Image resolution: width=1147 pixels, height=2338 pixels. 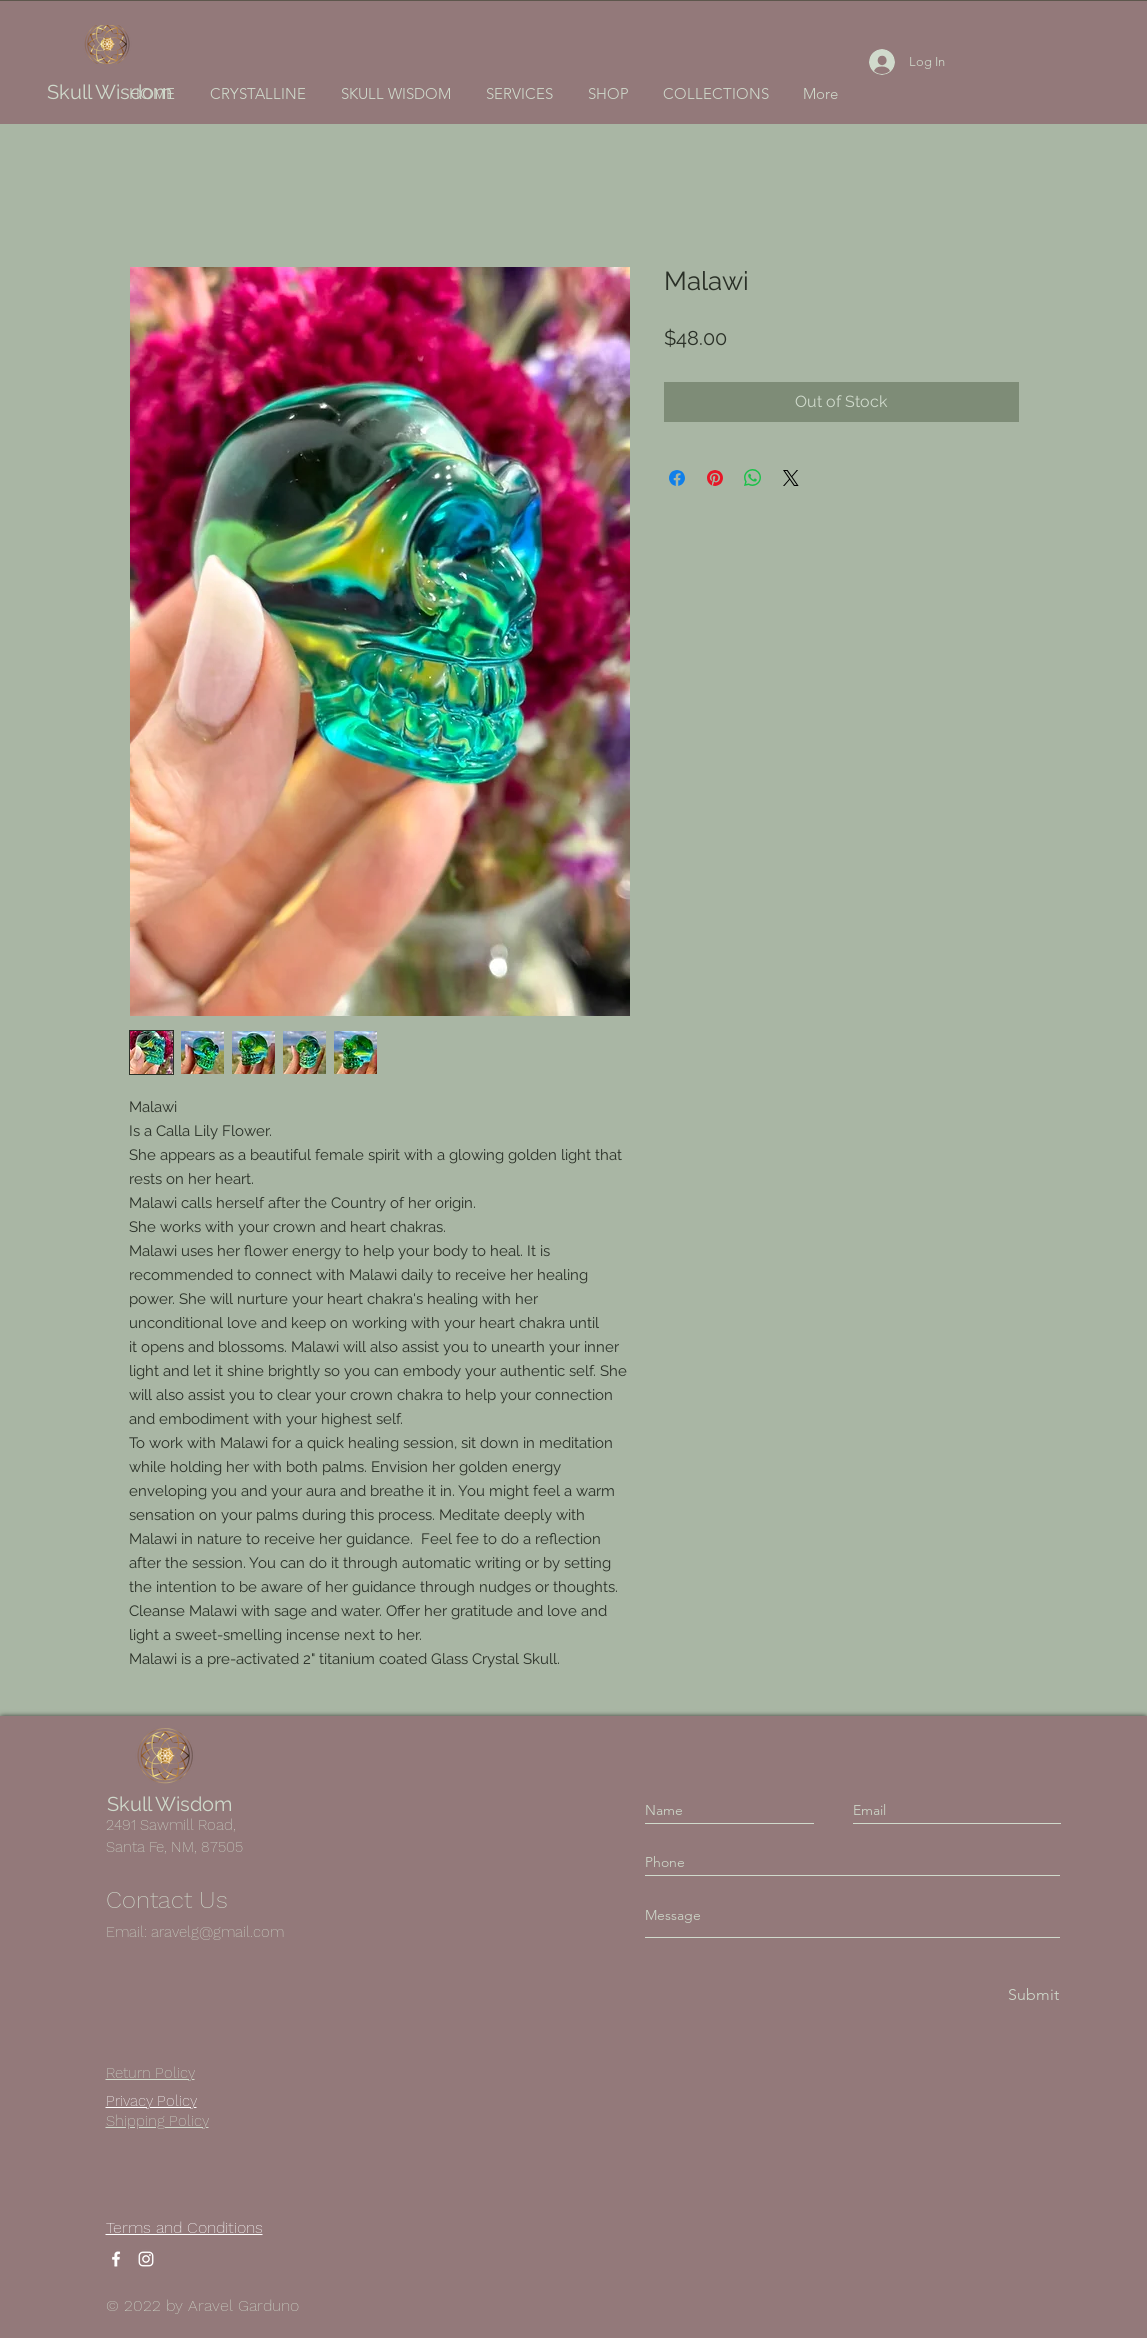 What do you see at coordinates (146, 2259) in the screenshot?
I see `[Instagram]` at bounding box center [146, 2259].